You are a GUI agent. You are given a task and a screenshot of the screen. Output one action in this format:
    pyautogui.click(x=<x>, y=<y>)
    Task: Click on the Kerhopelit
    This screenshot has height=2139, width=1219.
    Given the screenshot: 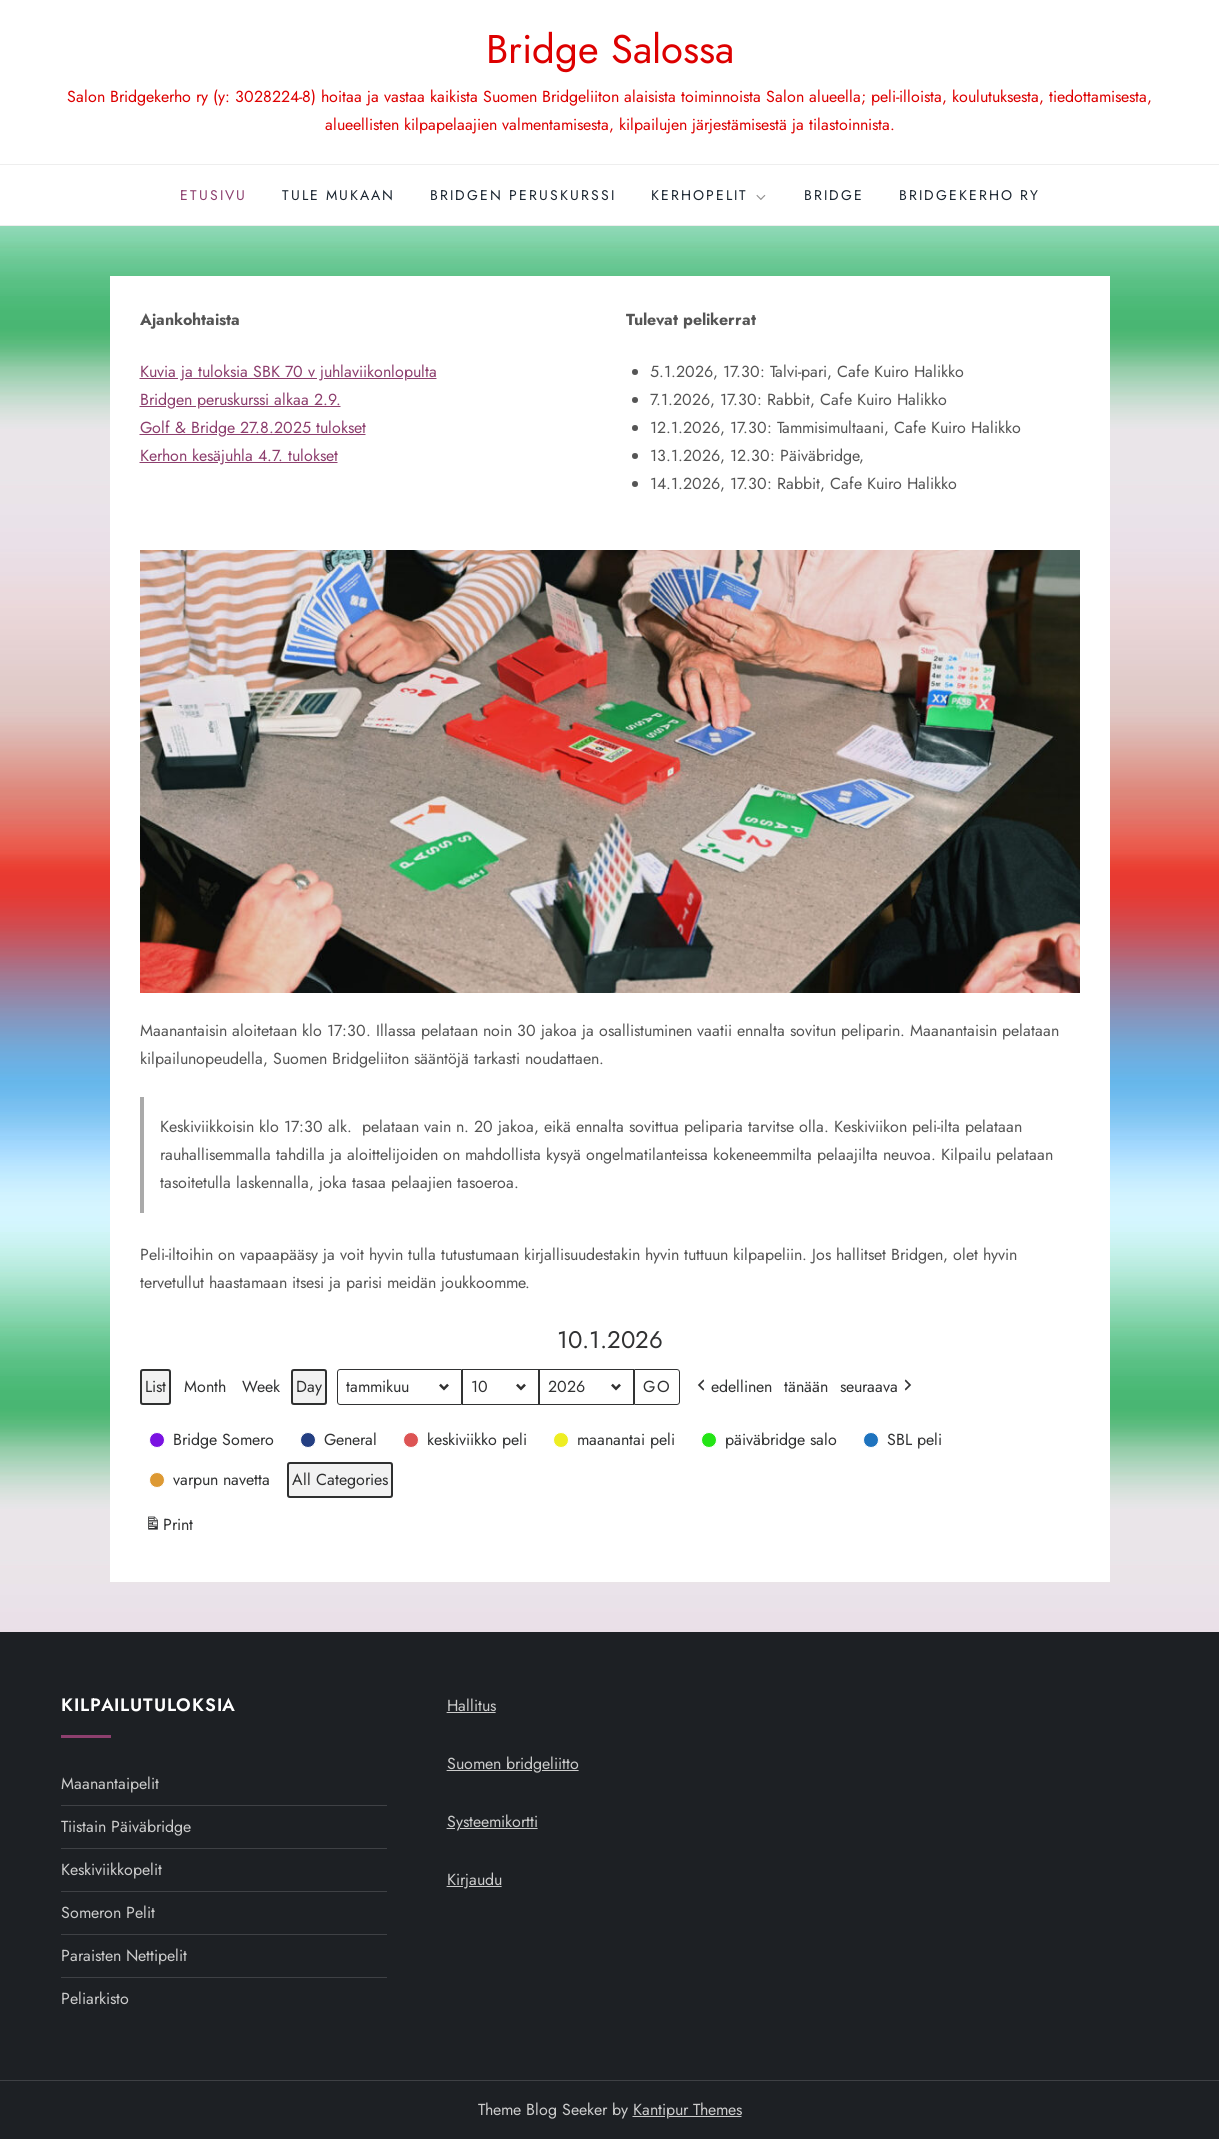 What is the action you would take?
    pyautogui.click(x=710, y=195)
    